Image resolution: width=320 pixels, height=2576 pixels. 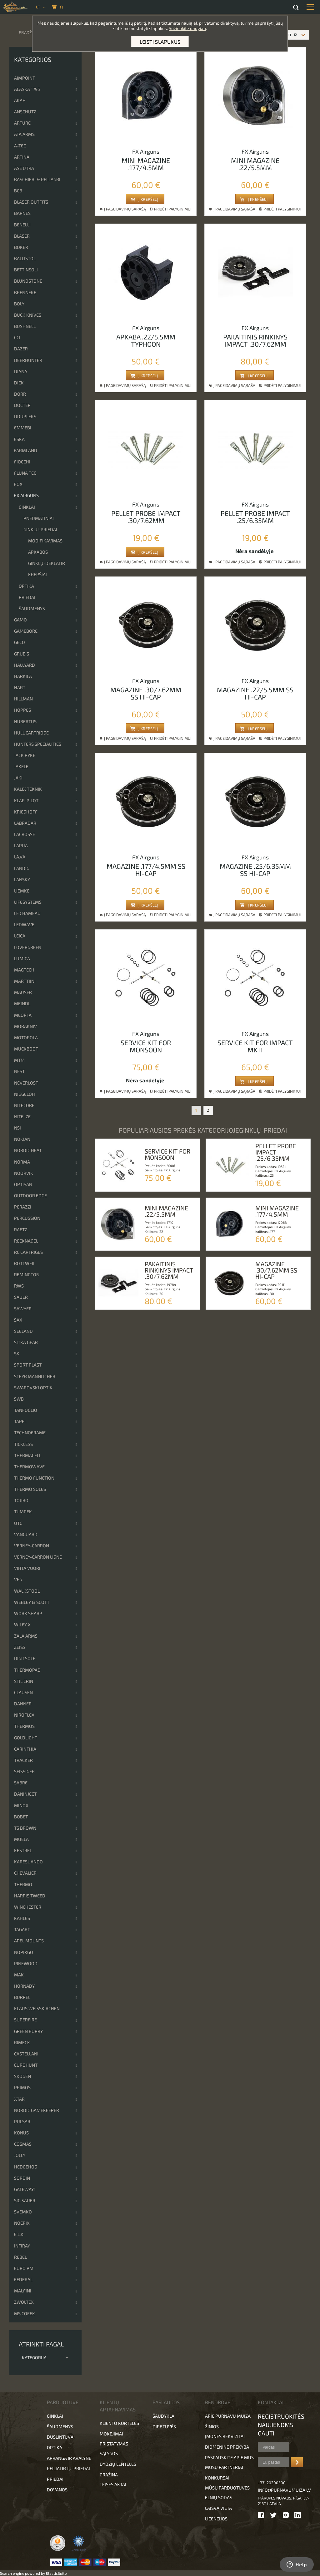 I want to click on Gateway1, so click(x=25, y=2189).